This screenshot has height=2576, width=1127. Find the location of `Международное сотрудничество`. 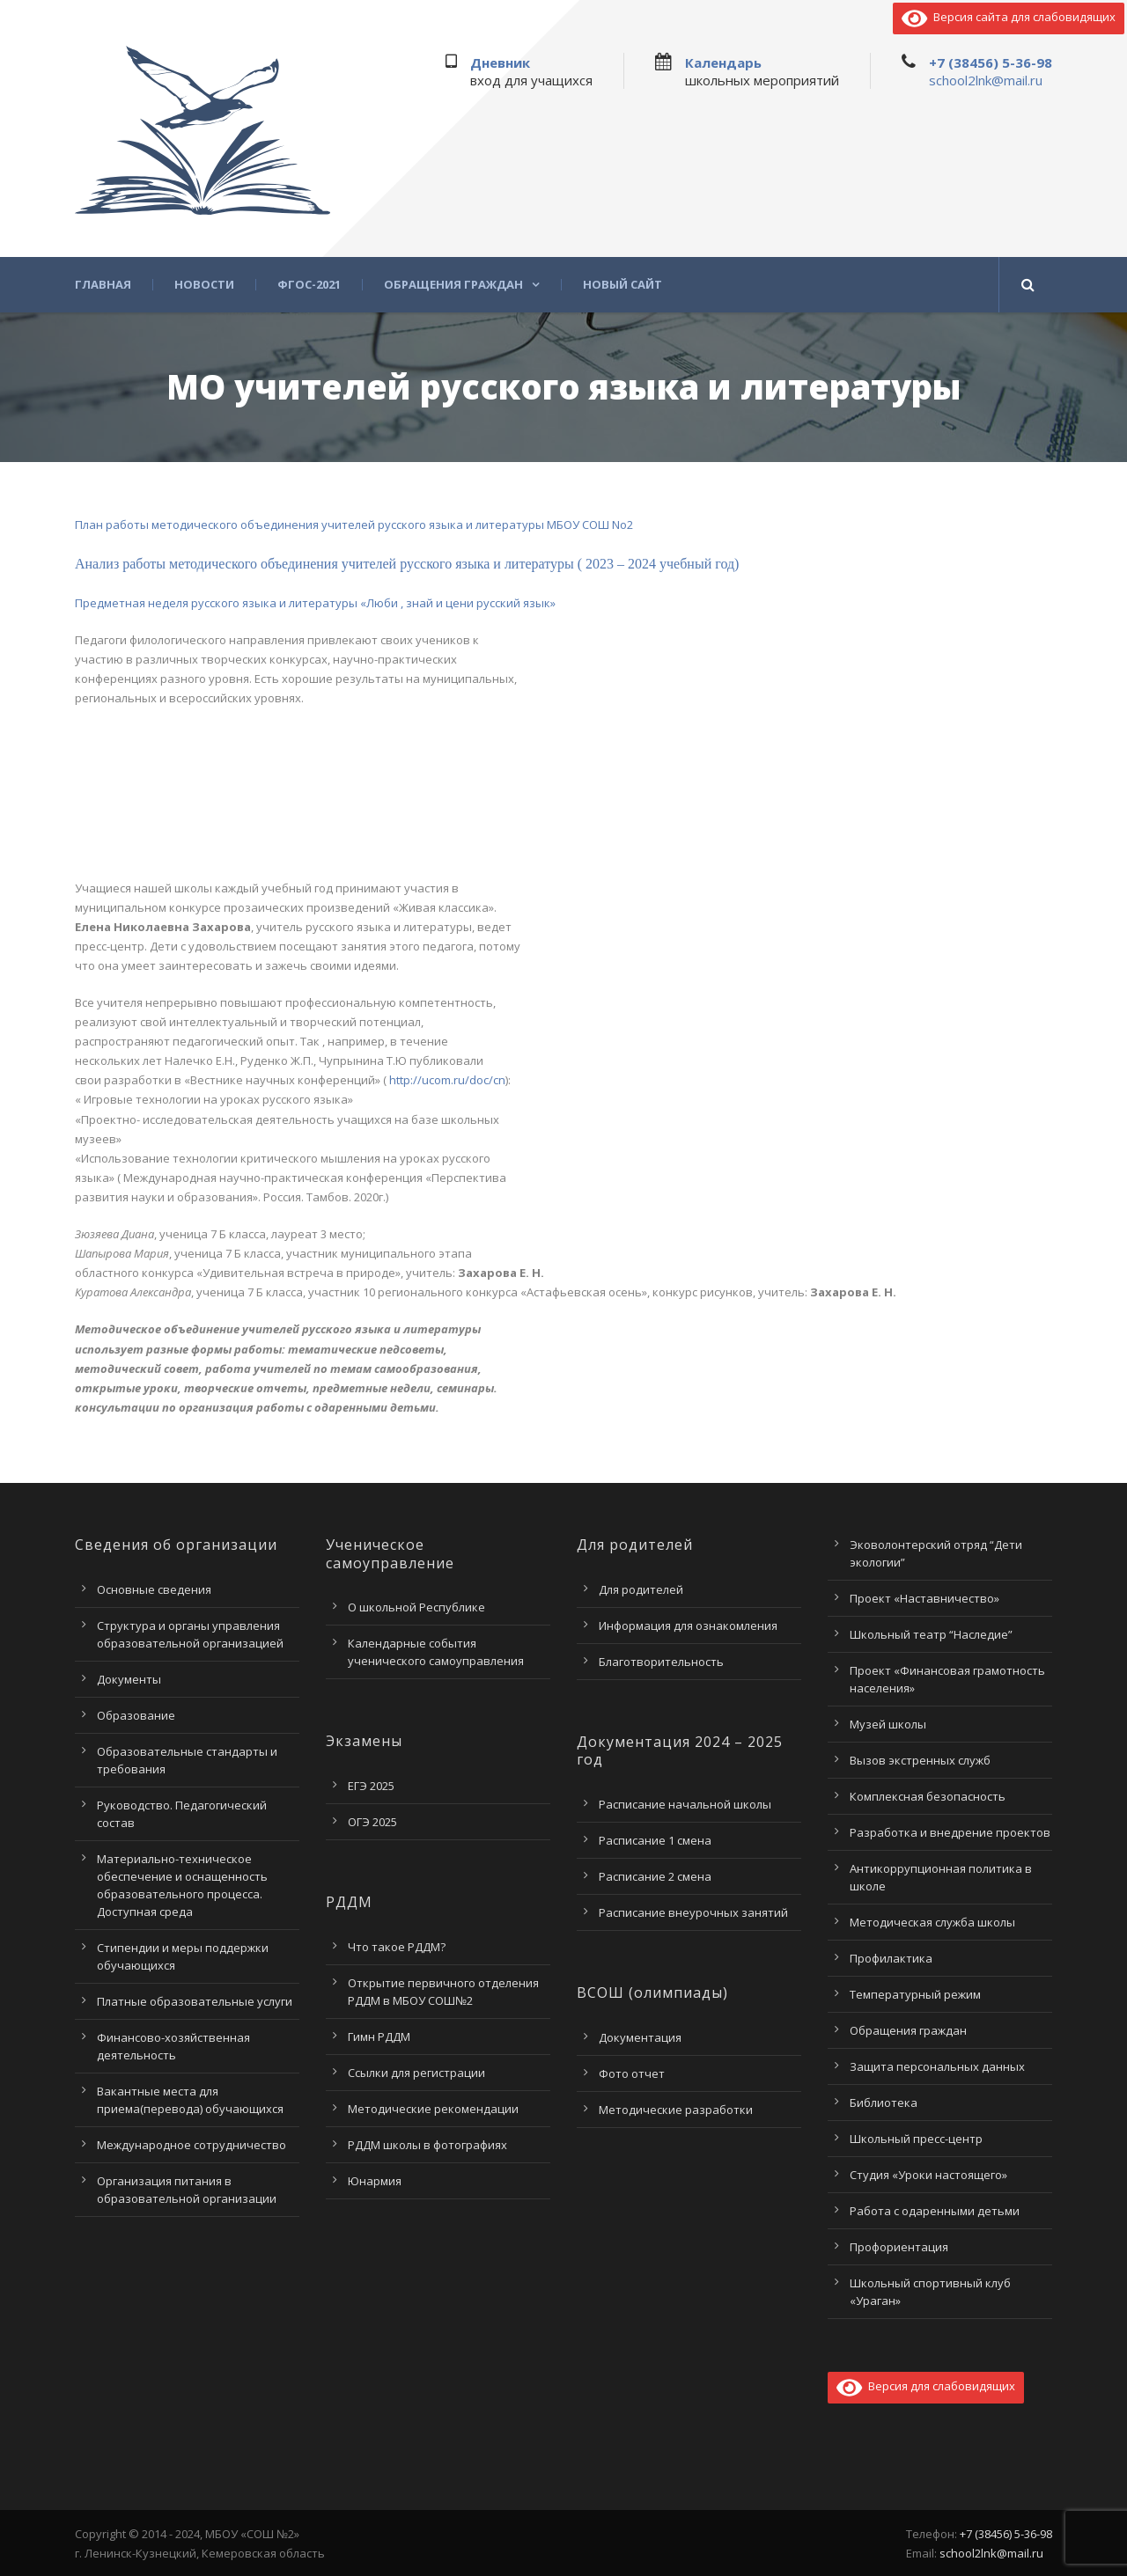

Международное сотрудничество is located at coordinates (191, 2145).